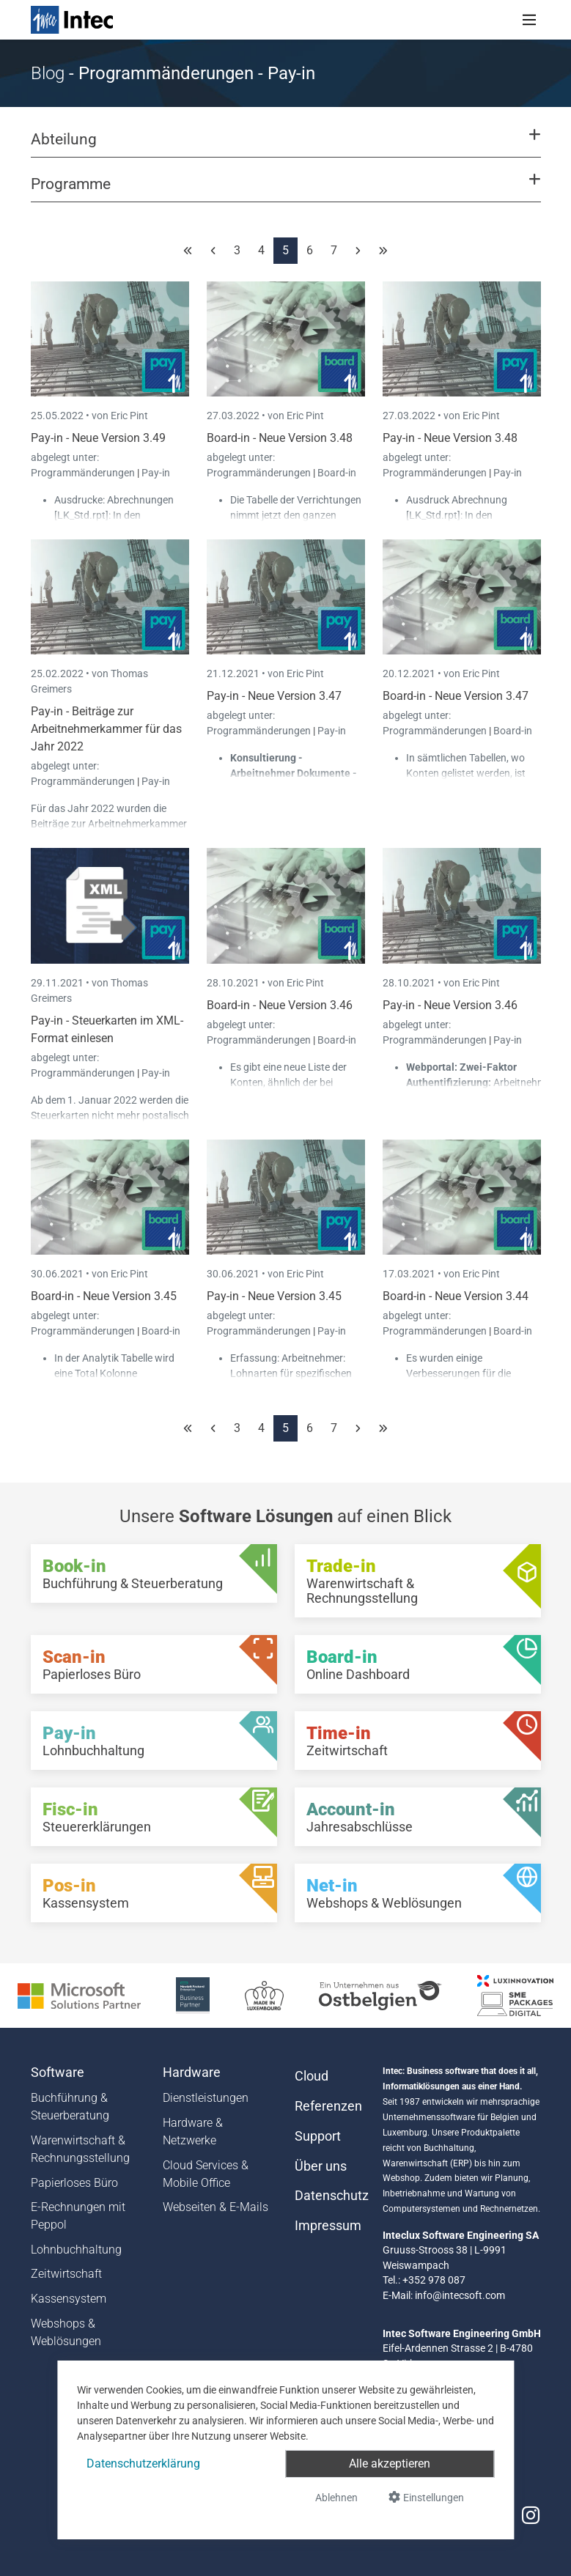  Describe the element at coordinates (84, 473) in the screenshot. I see `Programmänderungen` at that location.